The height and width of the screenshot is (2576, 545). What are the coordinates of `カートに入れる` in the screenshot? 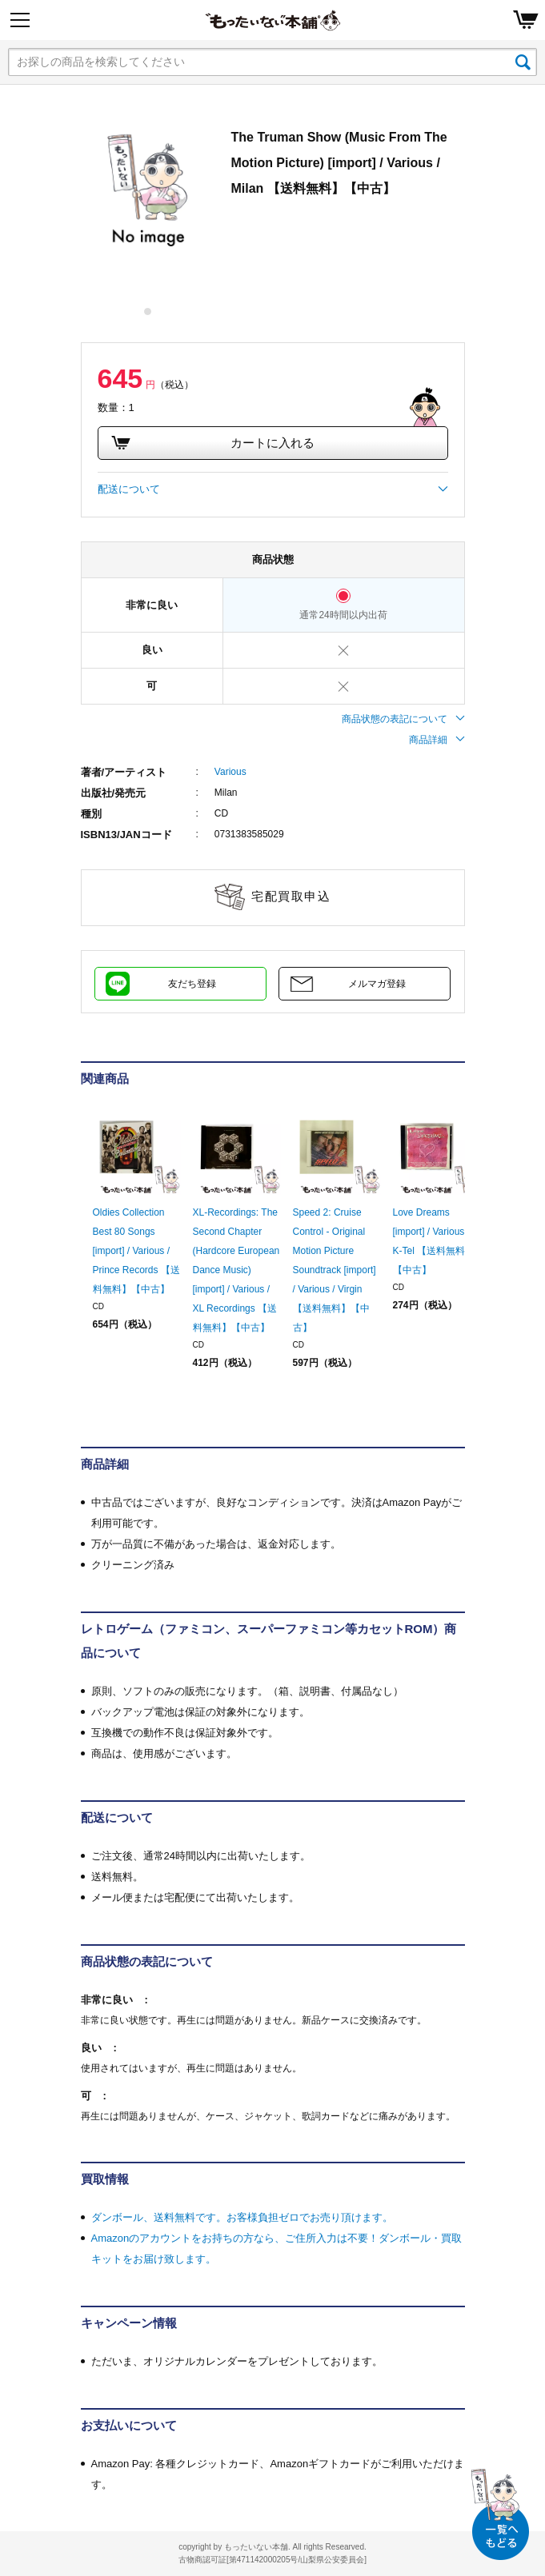 It's located at (212, 443).